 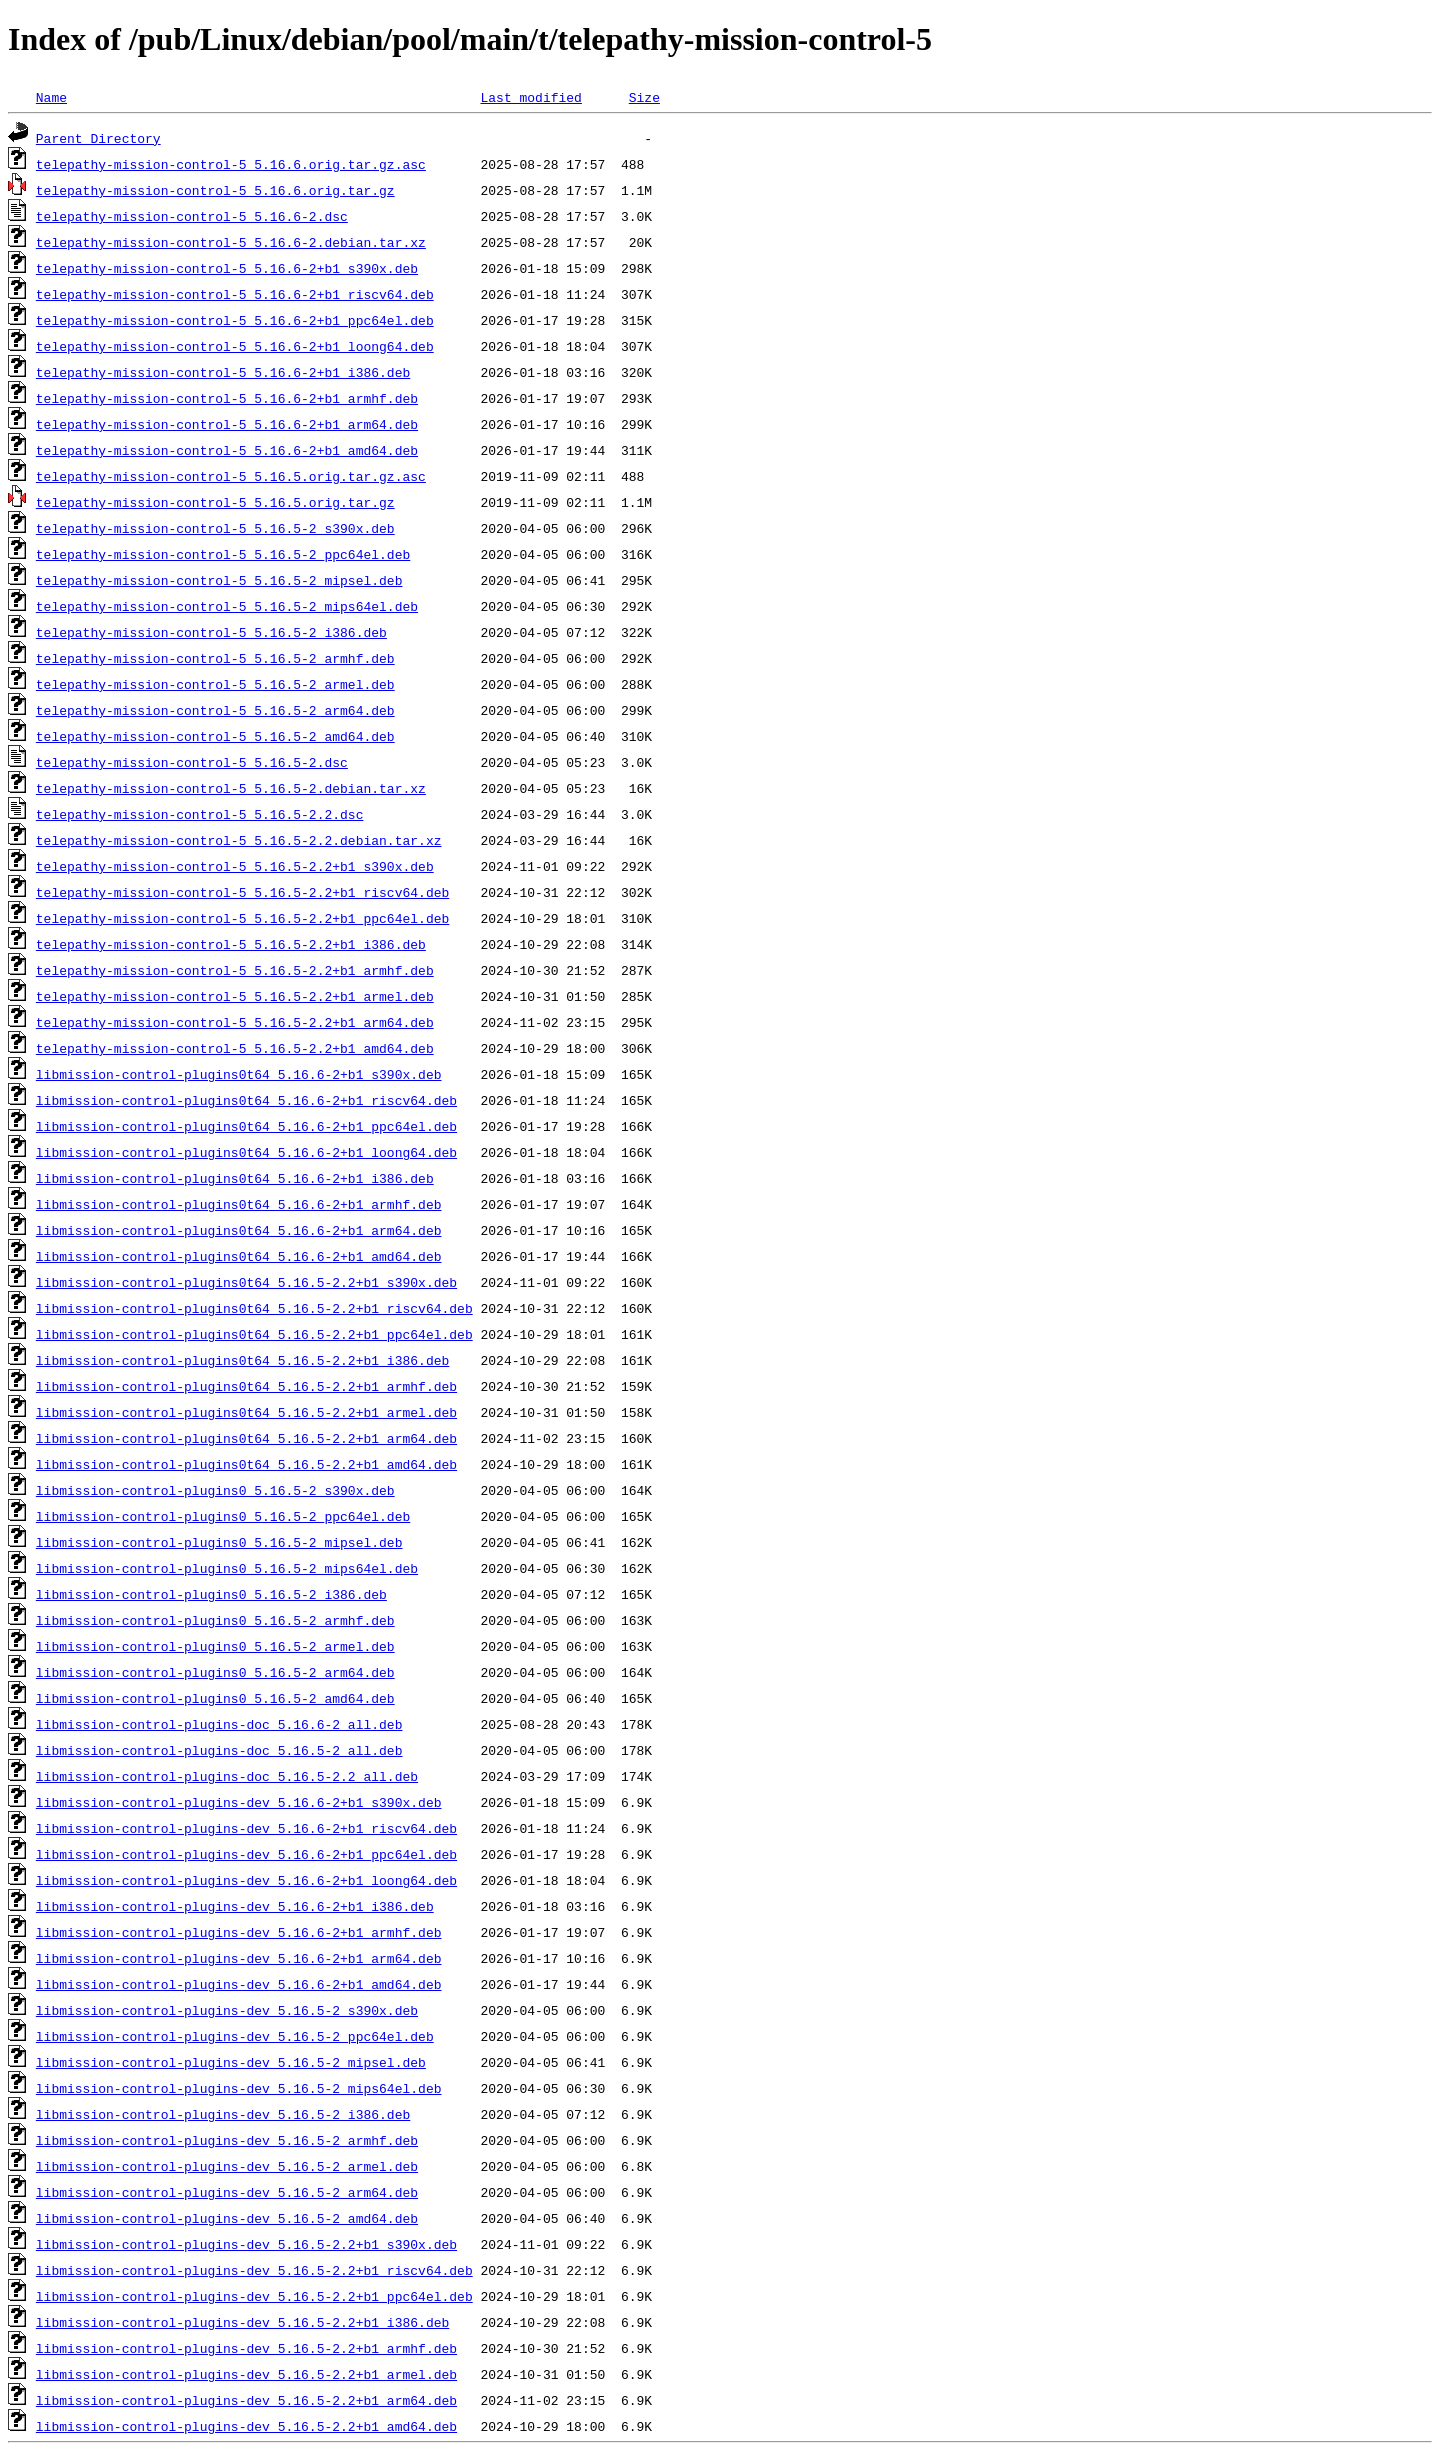 What do you see at coordinates (192, 762) in the screenshot?
I see `telepathy-mission-control-5_5.16.5-2.dsc` at bounding box center [192, 762].